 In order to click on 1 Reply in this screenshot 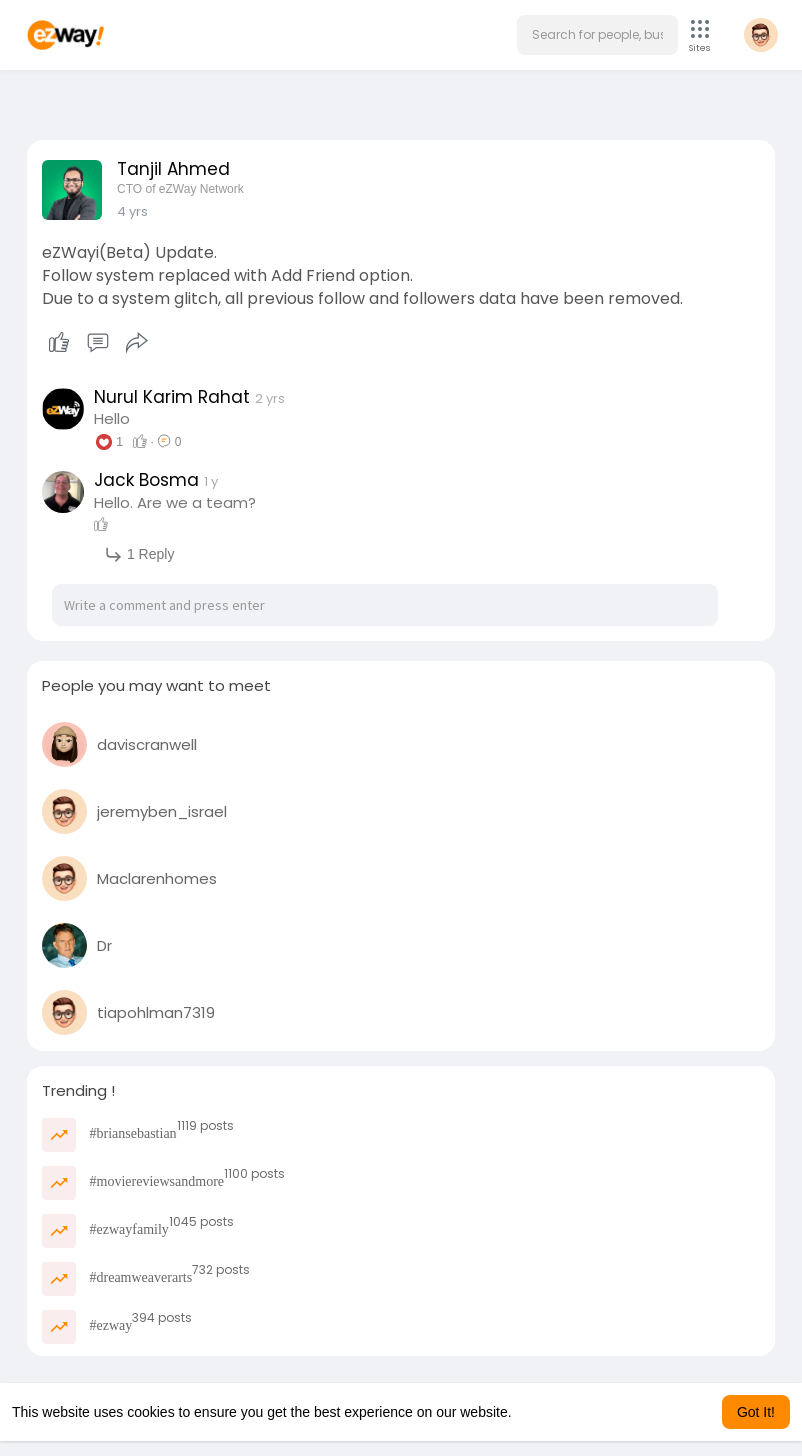, I will do `click(139, 554)`.